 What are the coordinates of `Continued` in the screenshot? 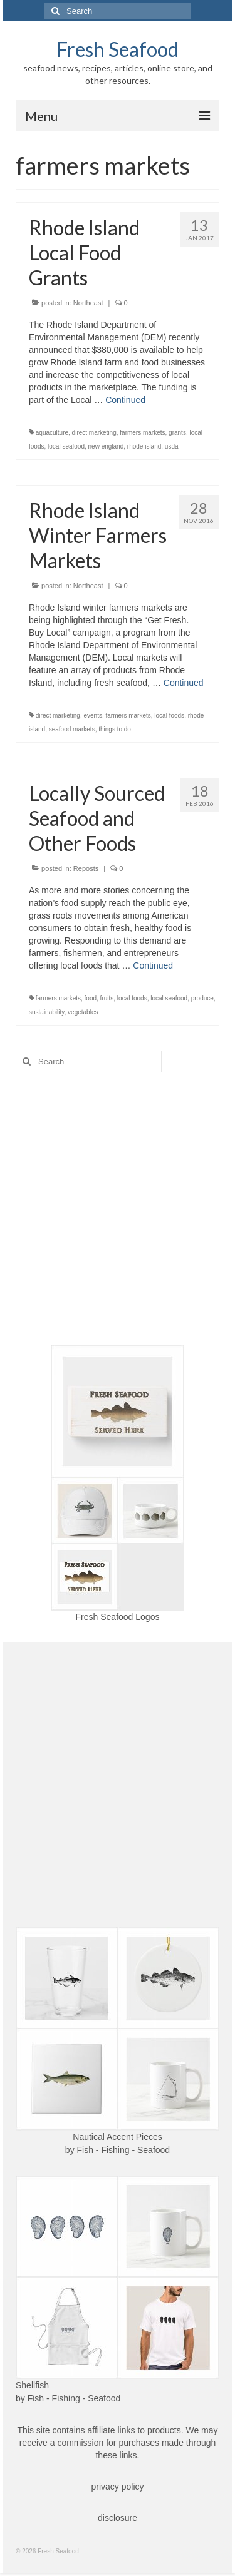 It's located at (125, 400).